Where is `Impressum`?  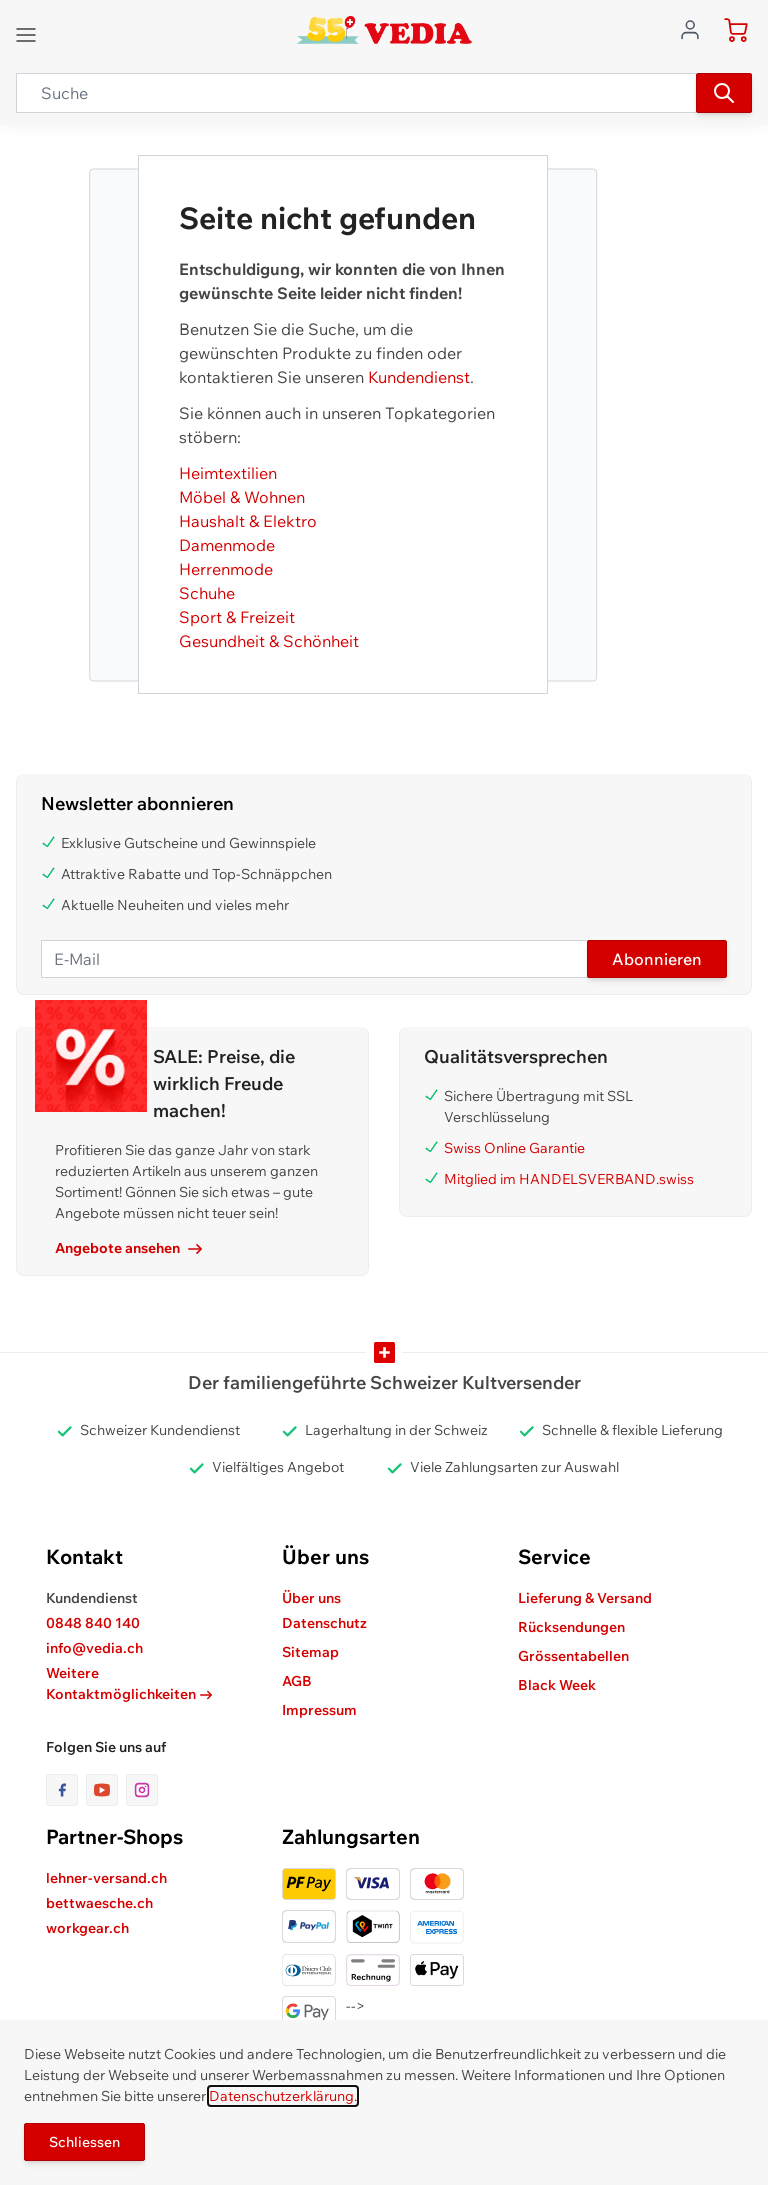 Impressum is located at coordinates (319, 1710).